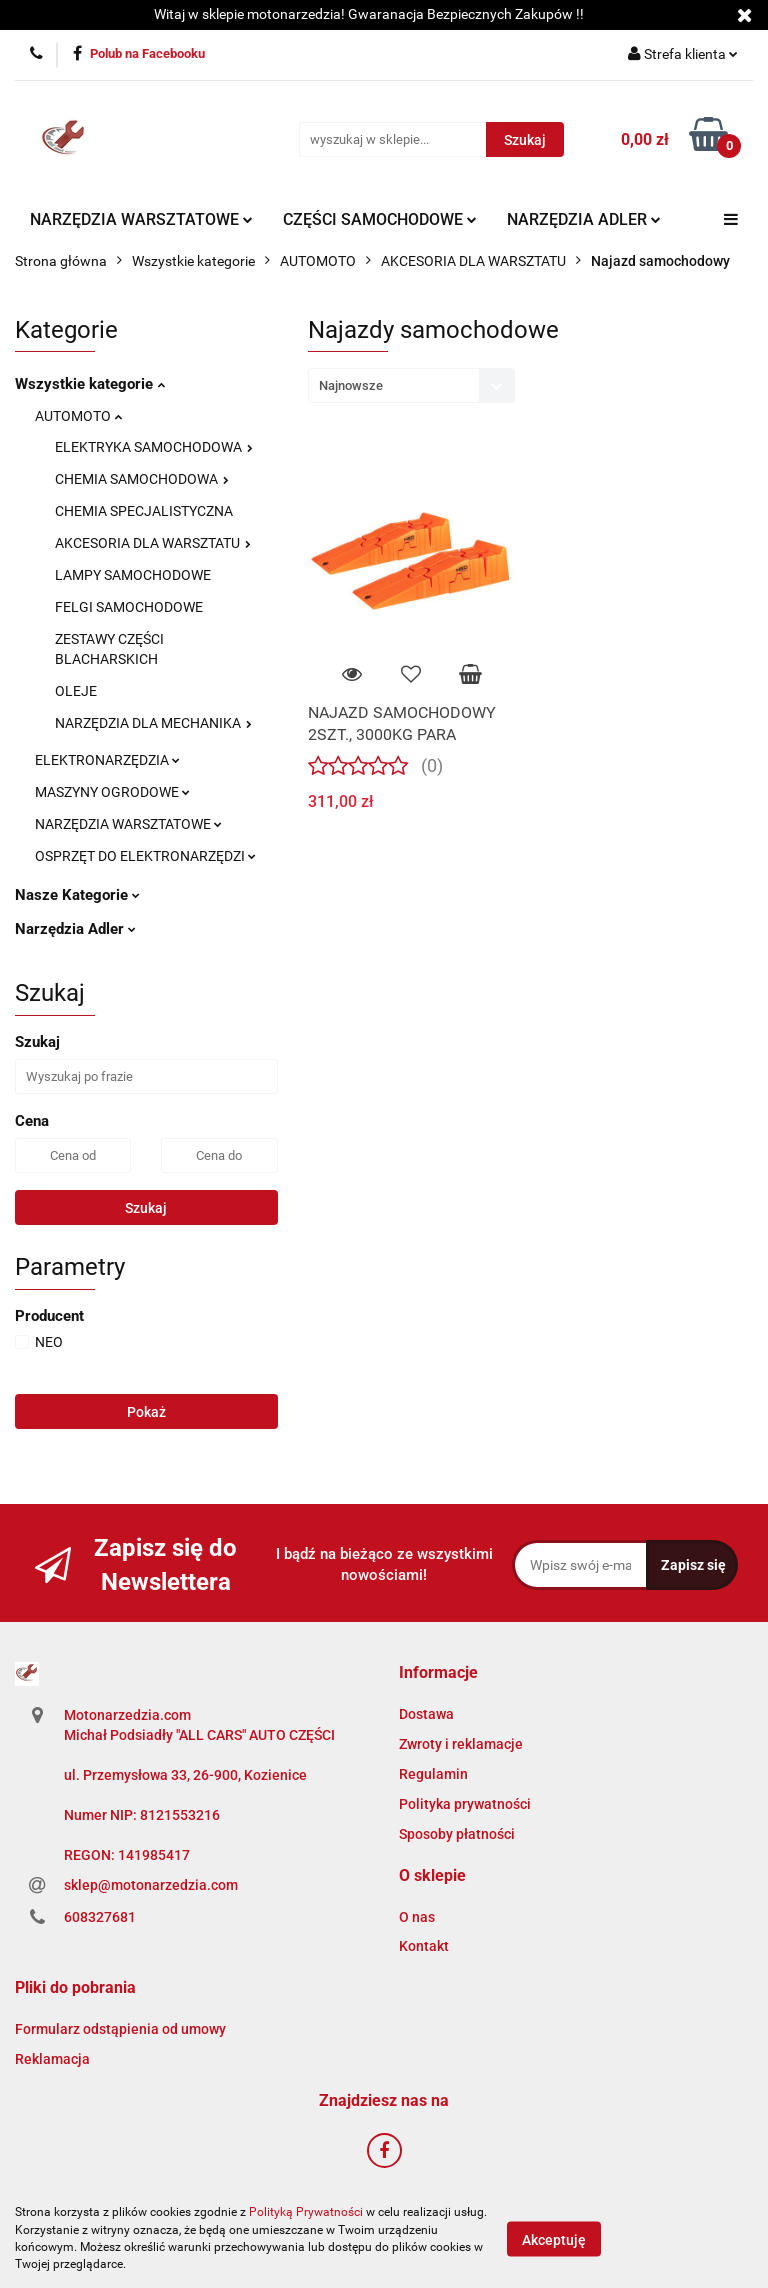 The image size is (768, 2288). Describe the element at coordinates (424, 1946) in the screenshot. I see `Kontakt` at that location.